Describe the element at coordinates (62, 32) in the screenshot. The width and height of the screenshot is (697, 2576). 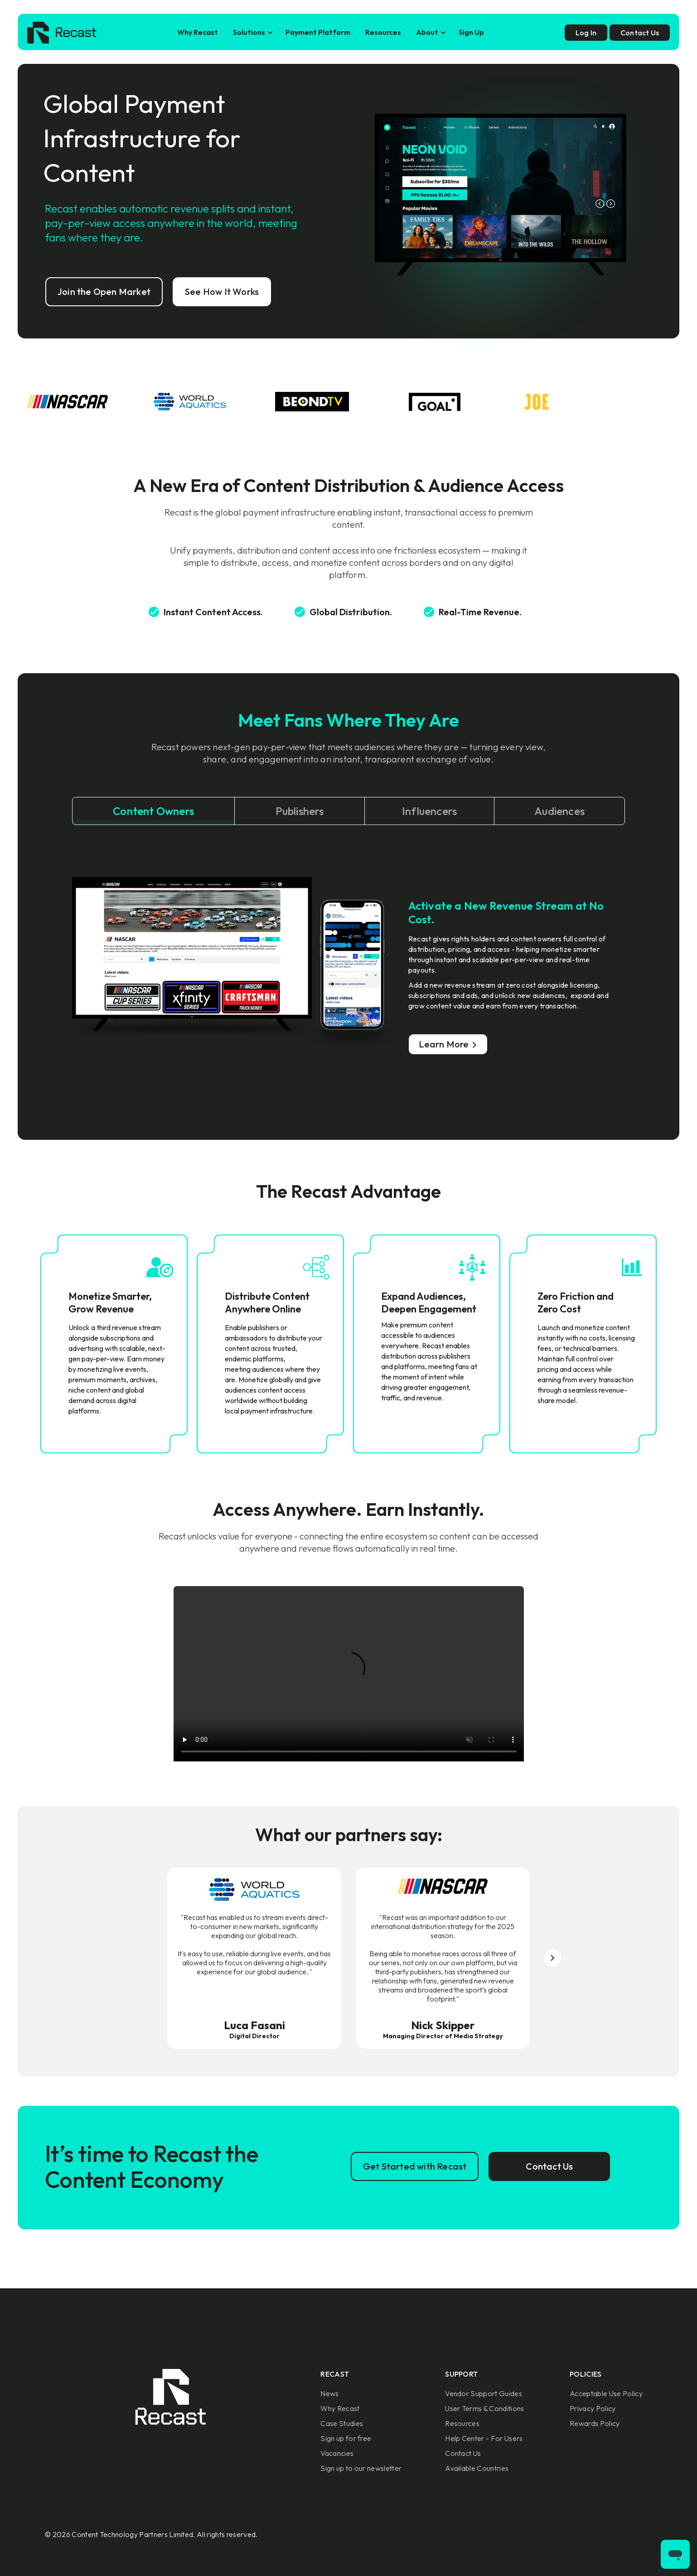
I see `[home]` at that location.